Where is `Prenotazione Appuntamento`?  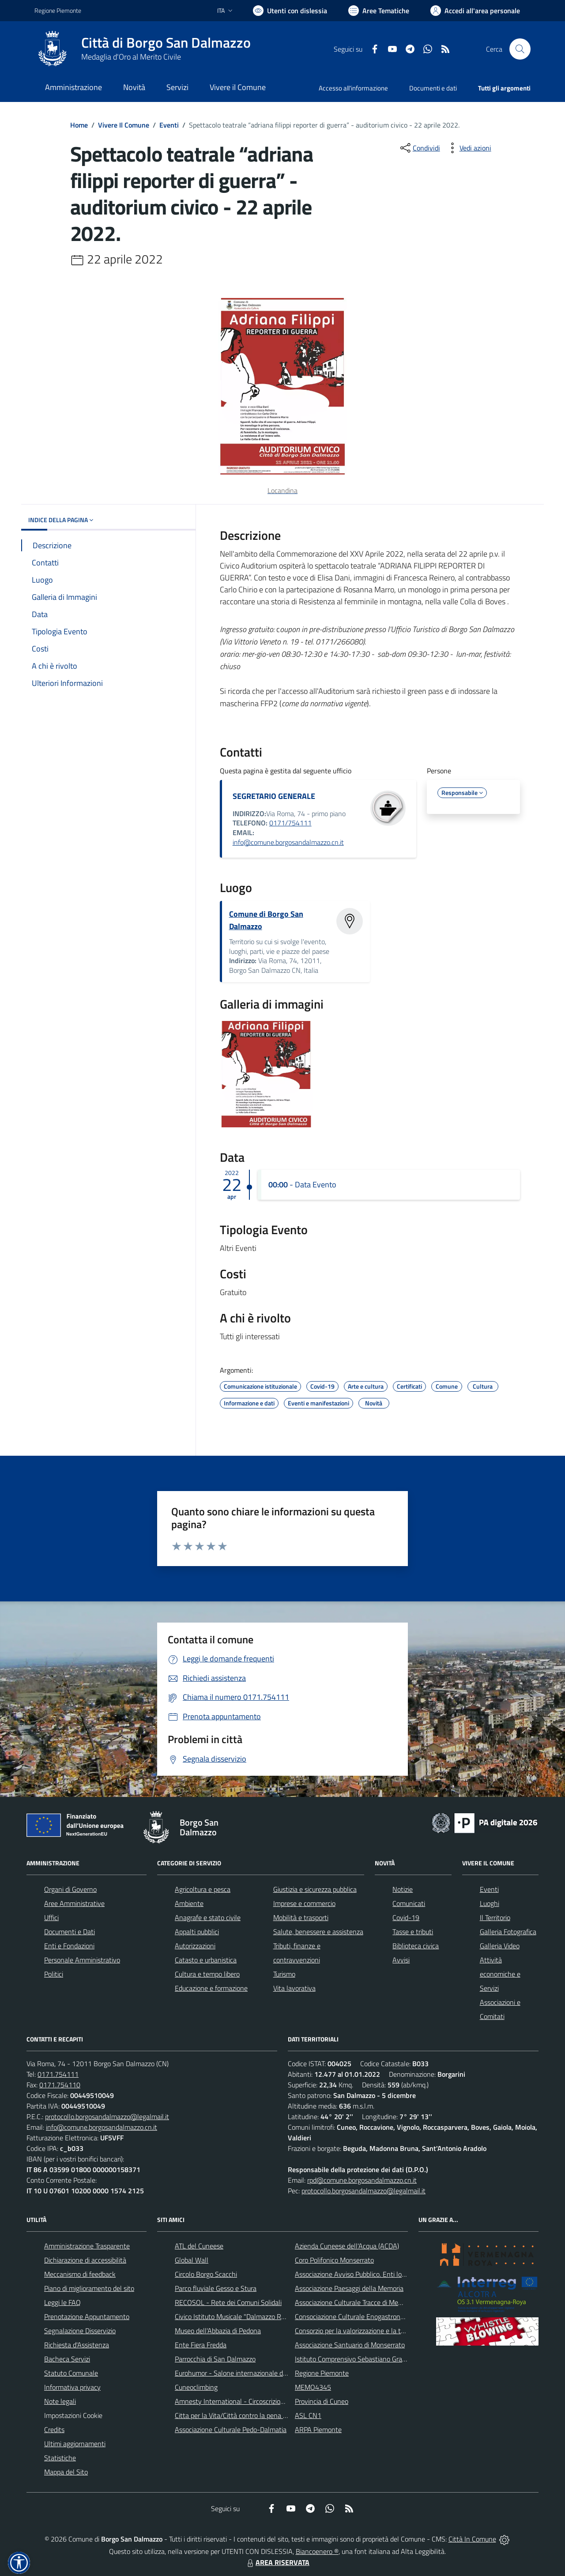 Prenotazione Appuntamento is located at coordinates (86, 2316).